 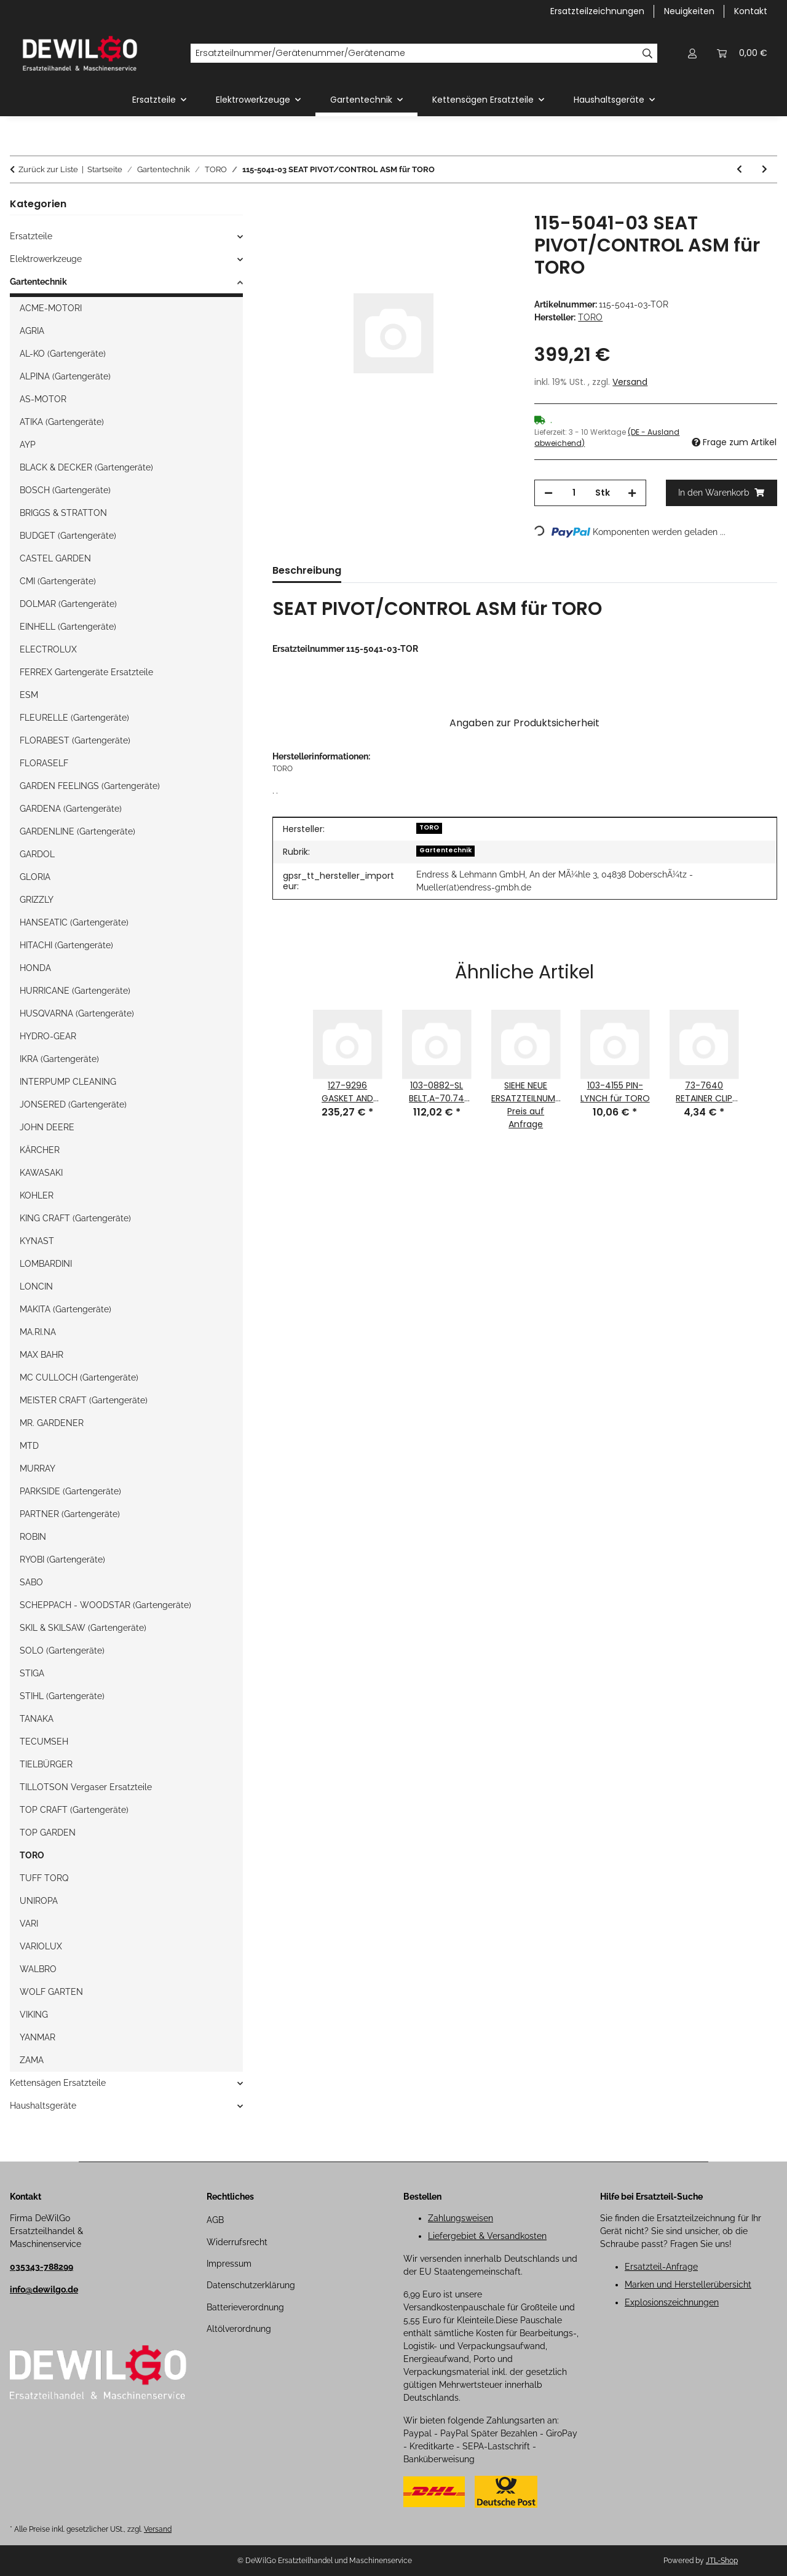 I want to click on TANAKA, so click(x=36, y=1719).